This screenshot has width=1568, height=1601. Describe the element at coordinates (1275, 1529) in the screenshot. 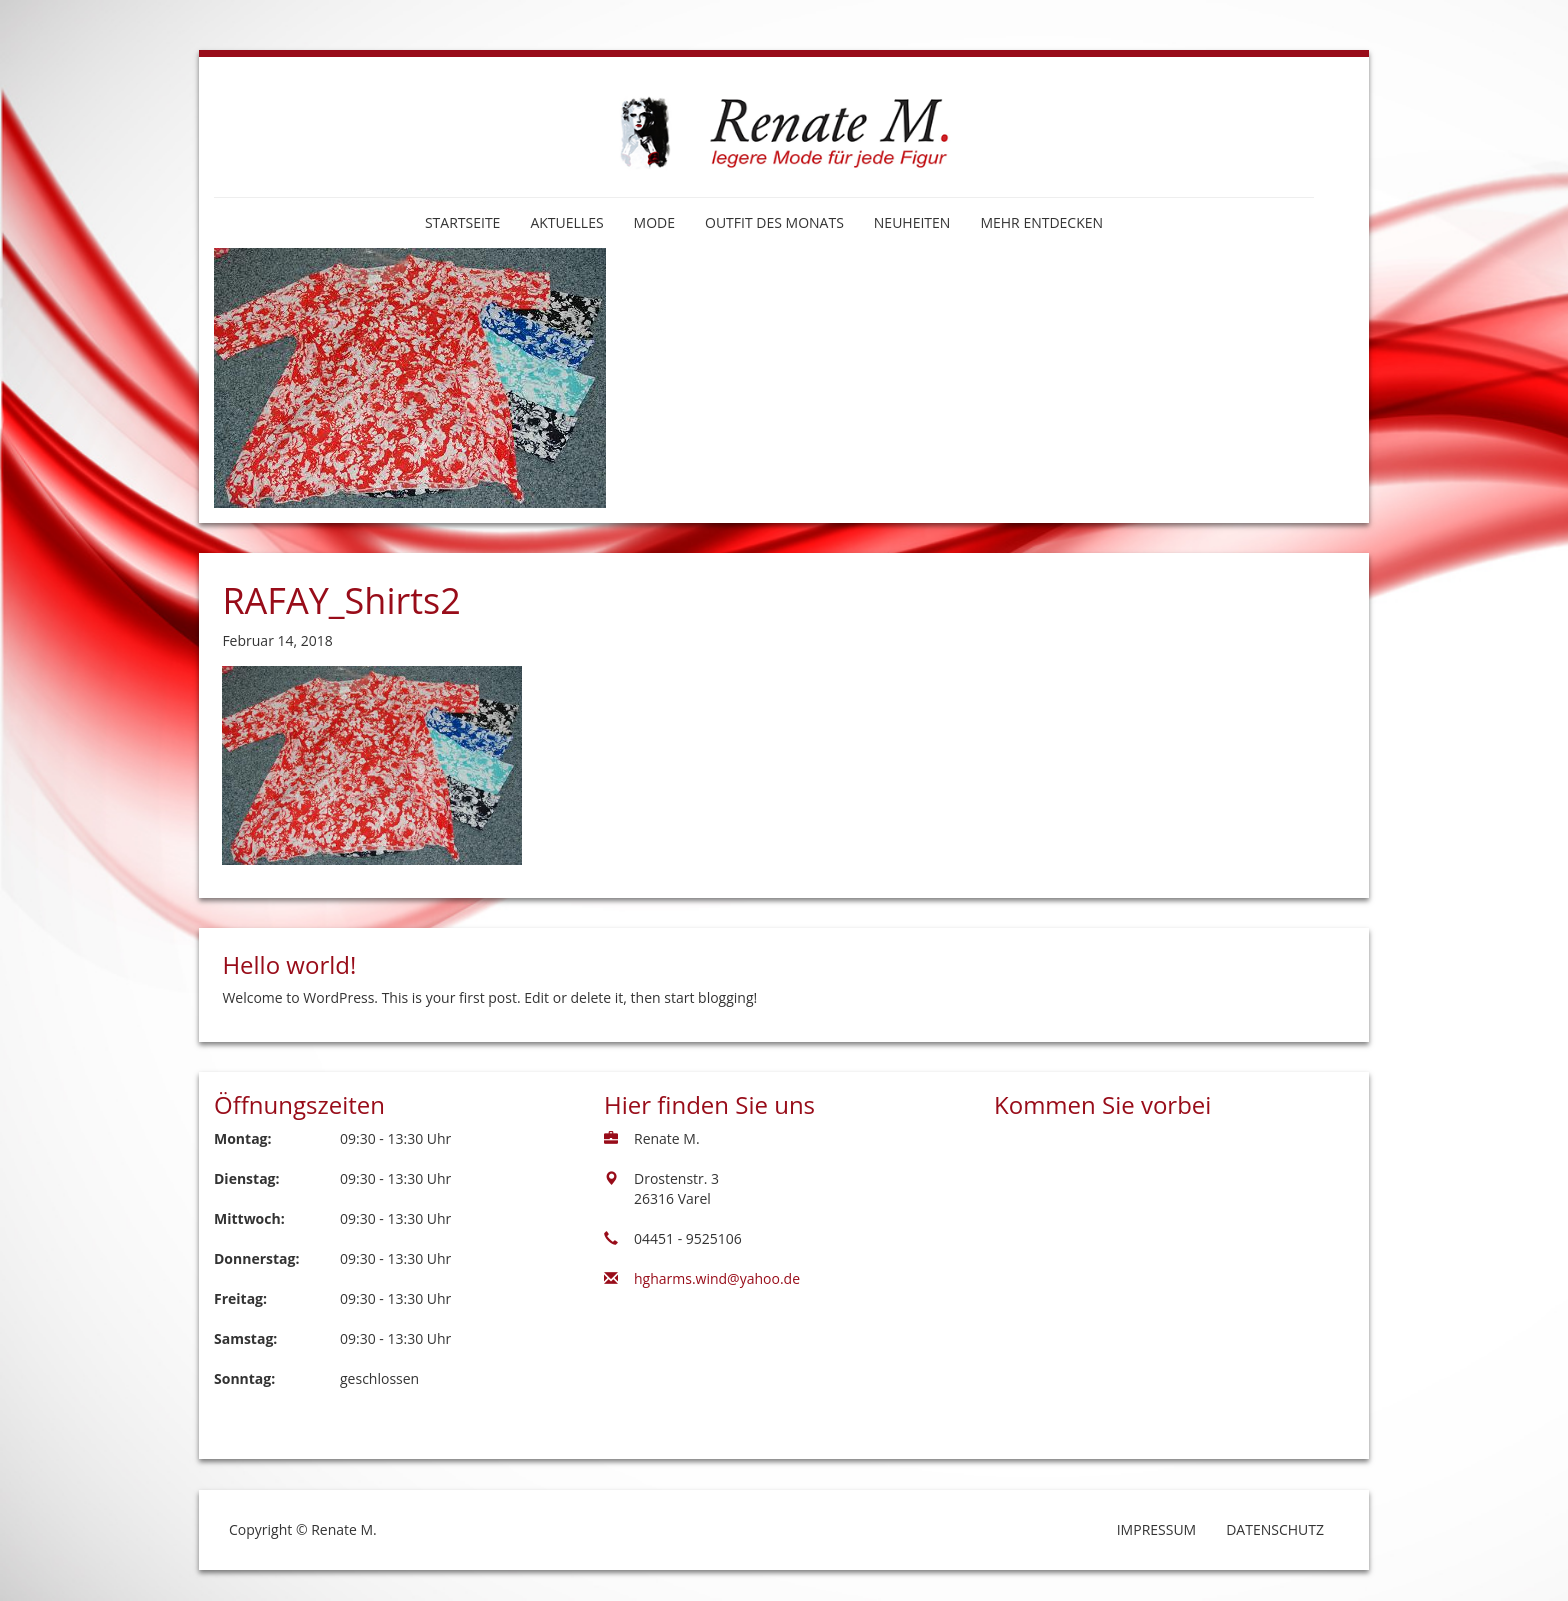

I see `Datenschutz` at that location.